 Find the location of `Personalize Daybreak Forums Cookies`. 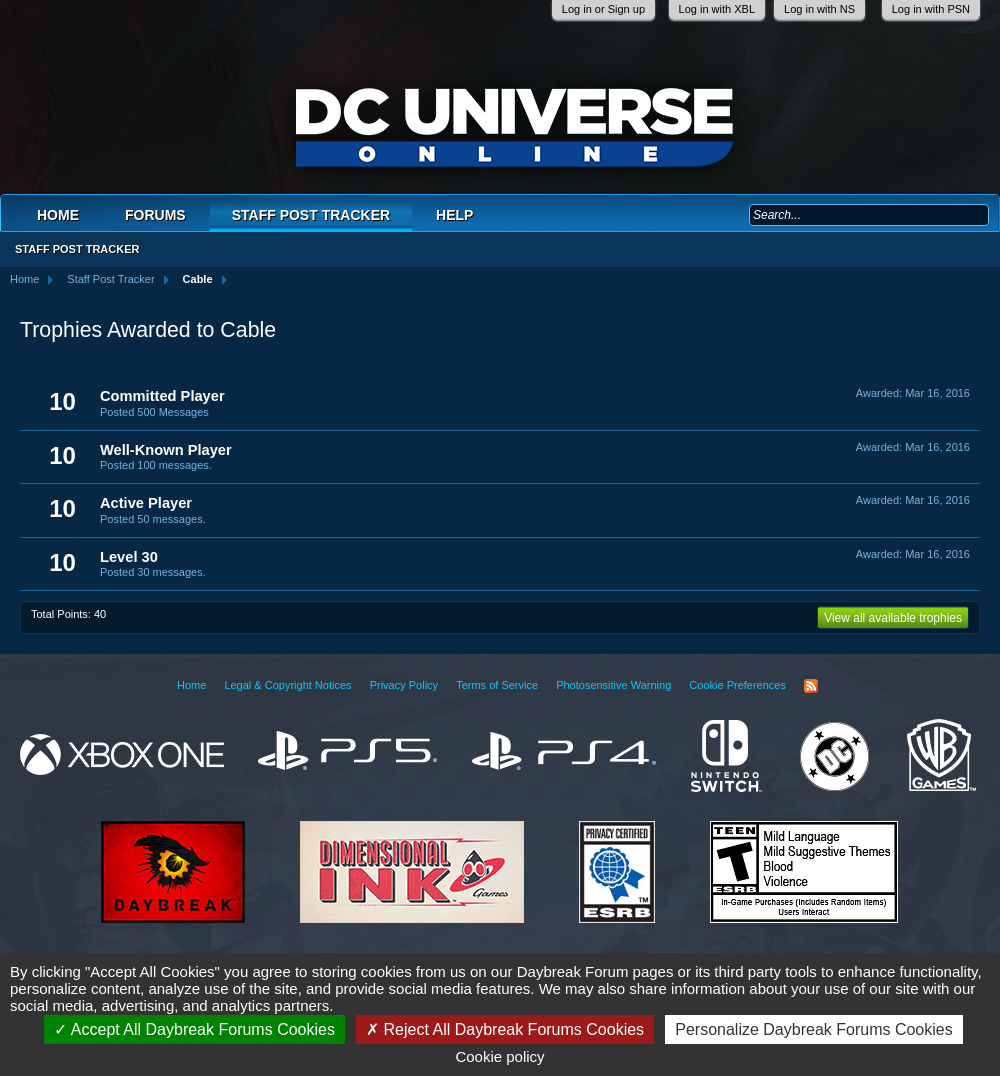

Personalize Daybreak Forums Cookies is located at coordinates (813, 1029).